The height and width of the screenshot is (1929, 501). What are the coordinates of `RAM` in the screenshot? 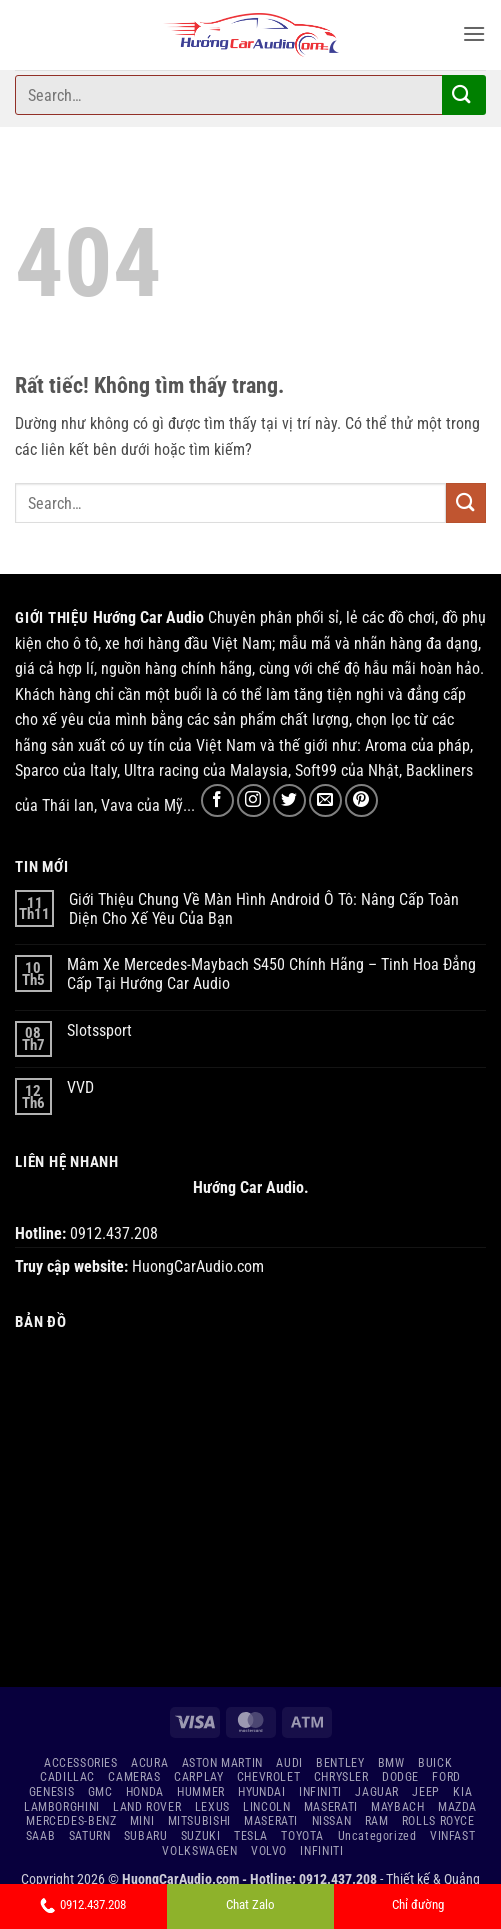 It's located at (377, 1821).